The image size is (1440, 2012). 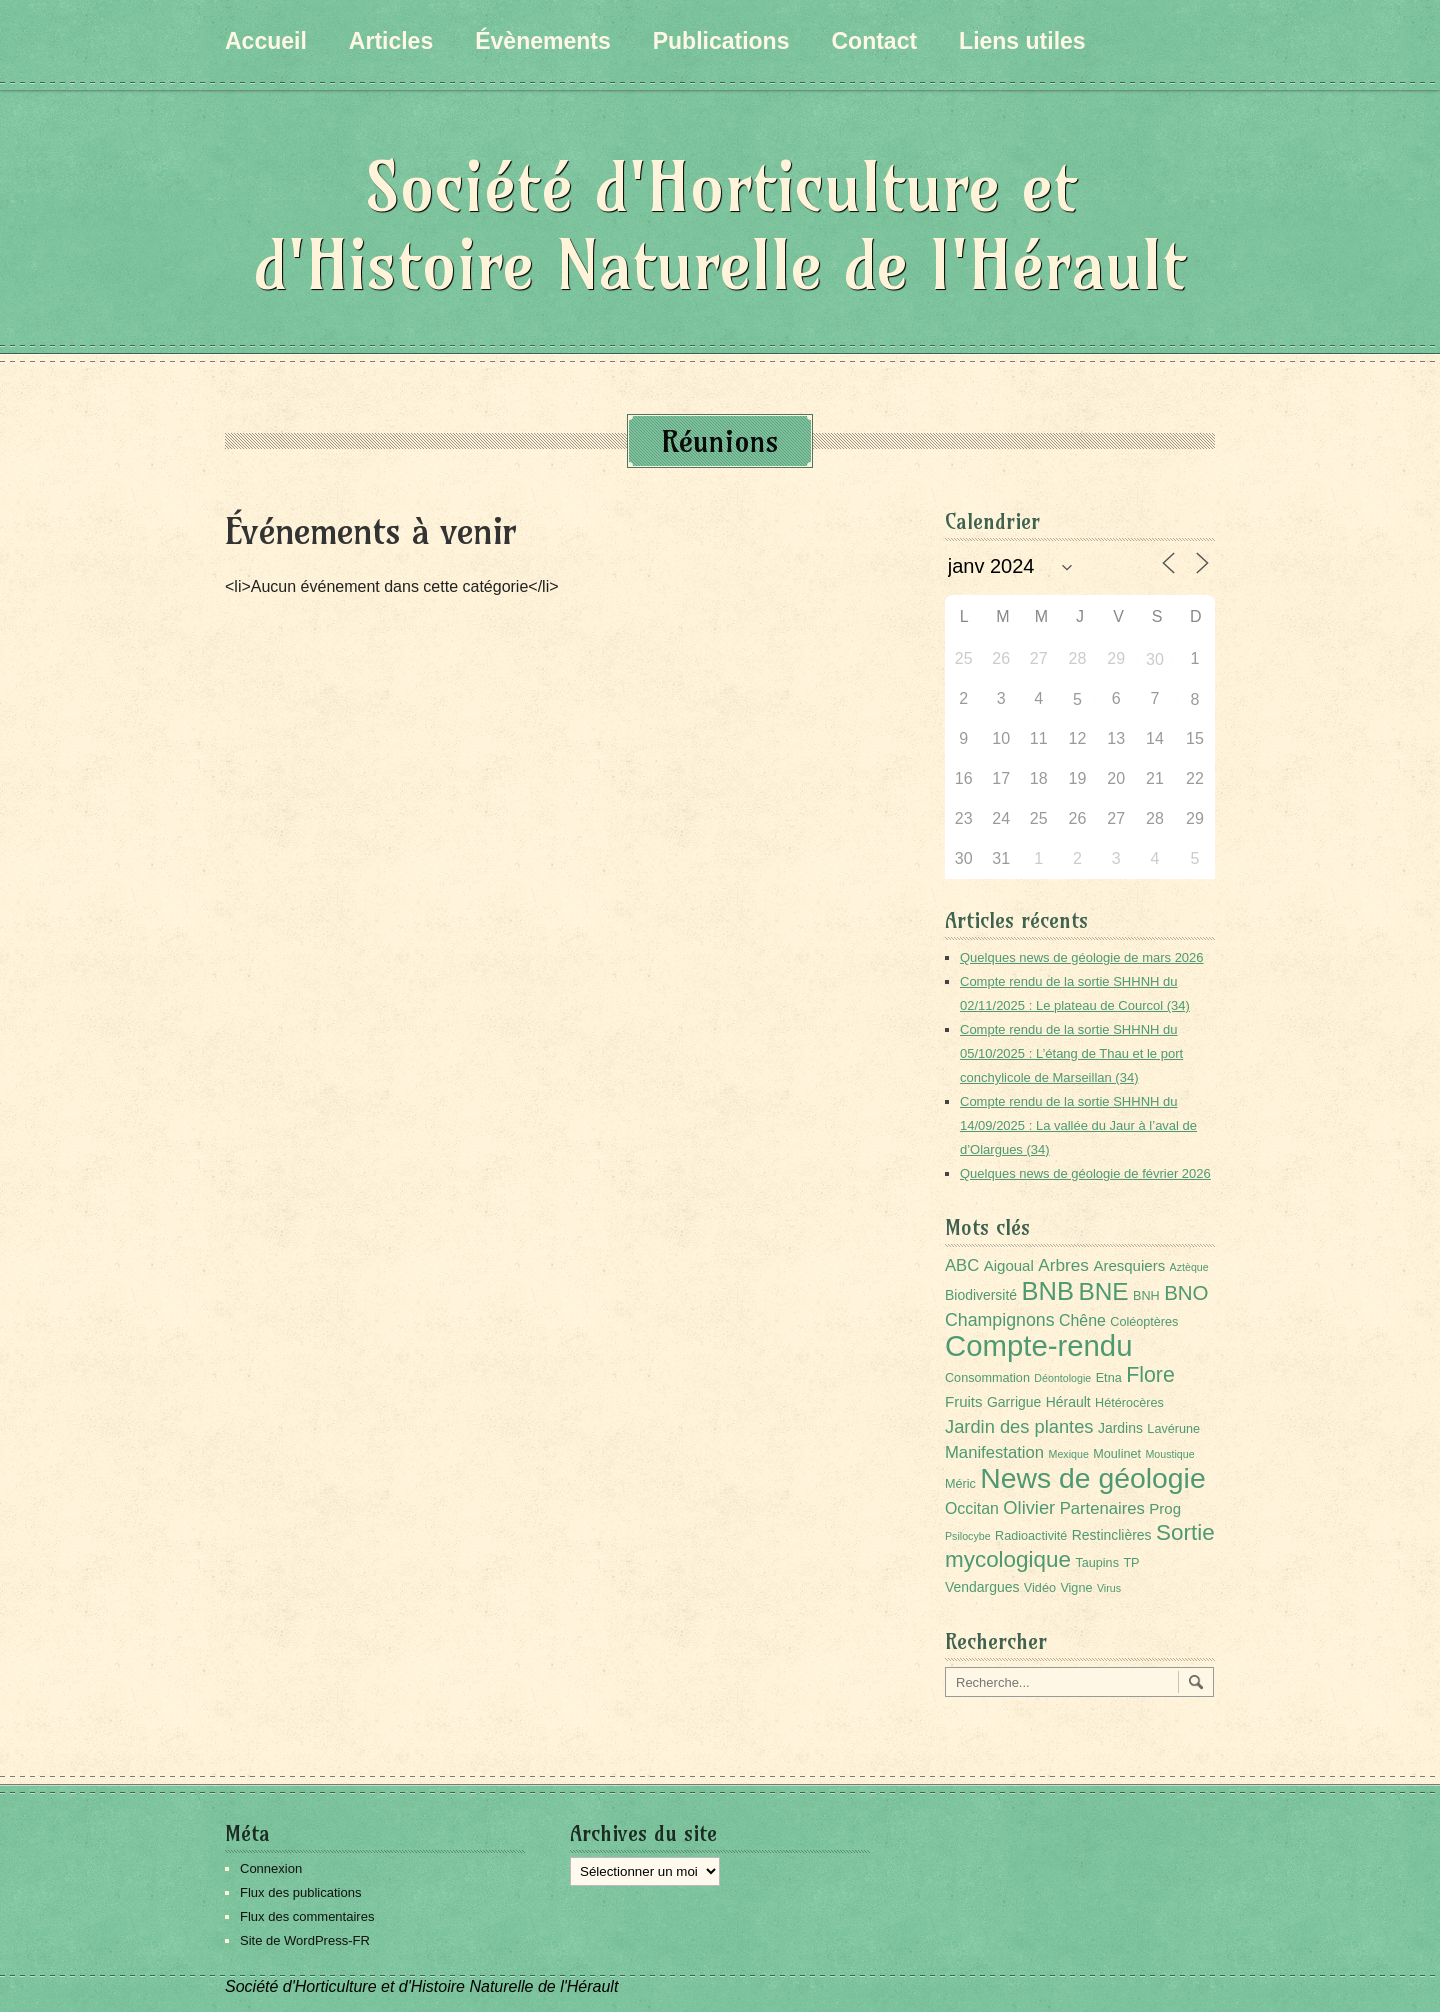 What do you see at coordinates (543, 41) in the screenshot?
I see `Évènements` at bounding box center [543, 41].